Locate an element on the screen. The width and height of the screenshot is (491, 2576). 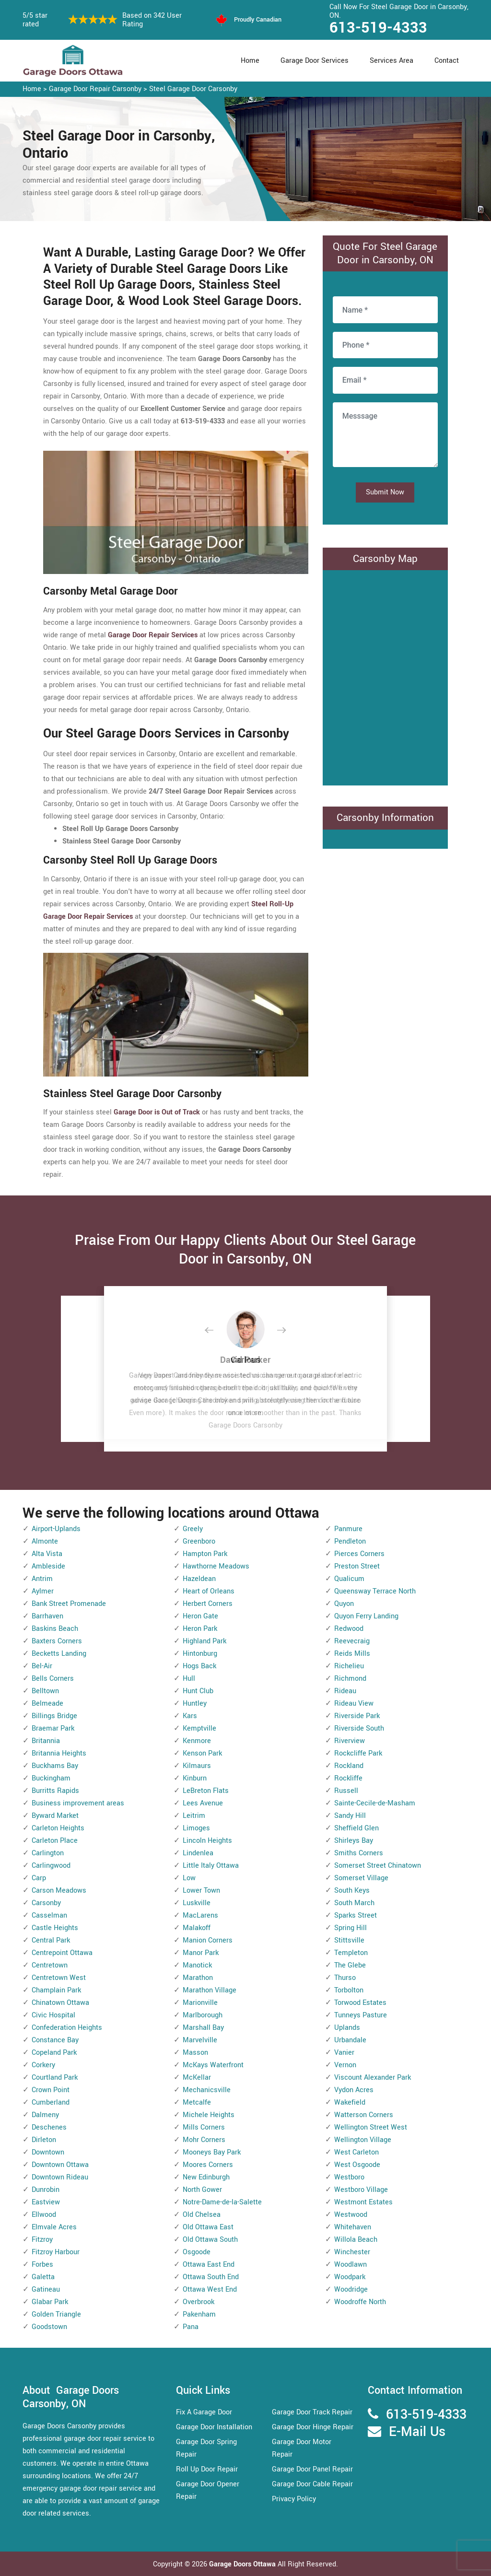
Services Area is located at coordinates (391, 61).